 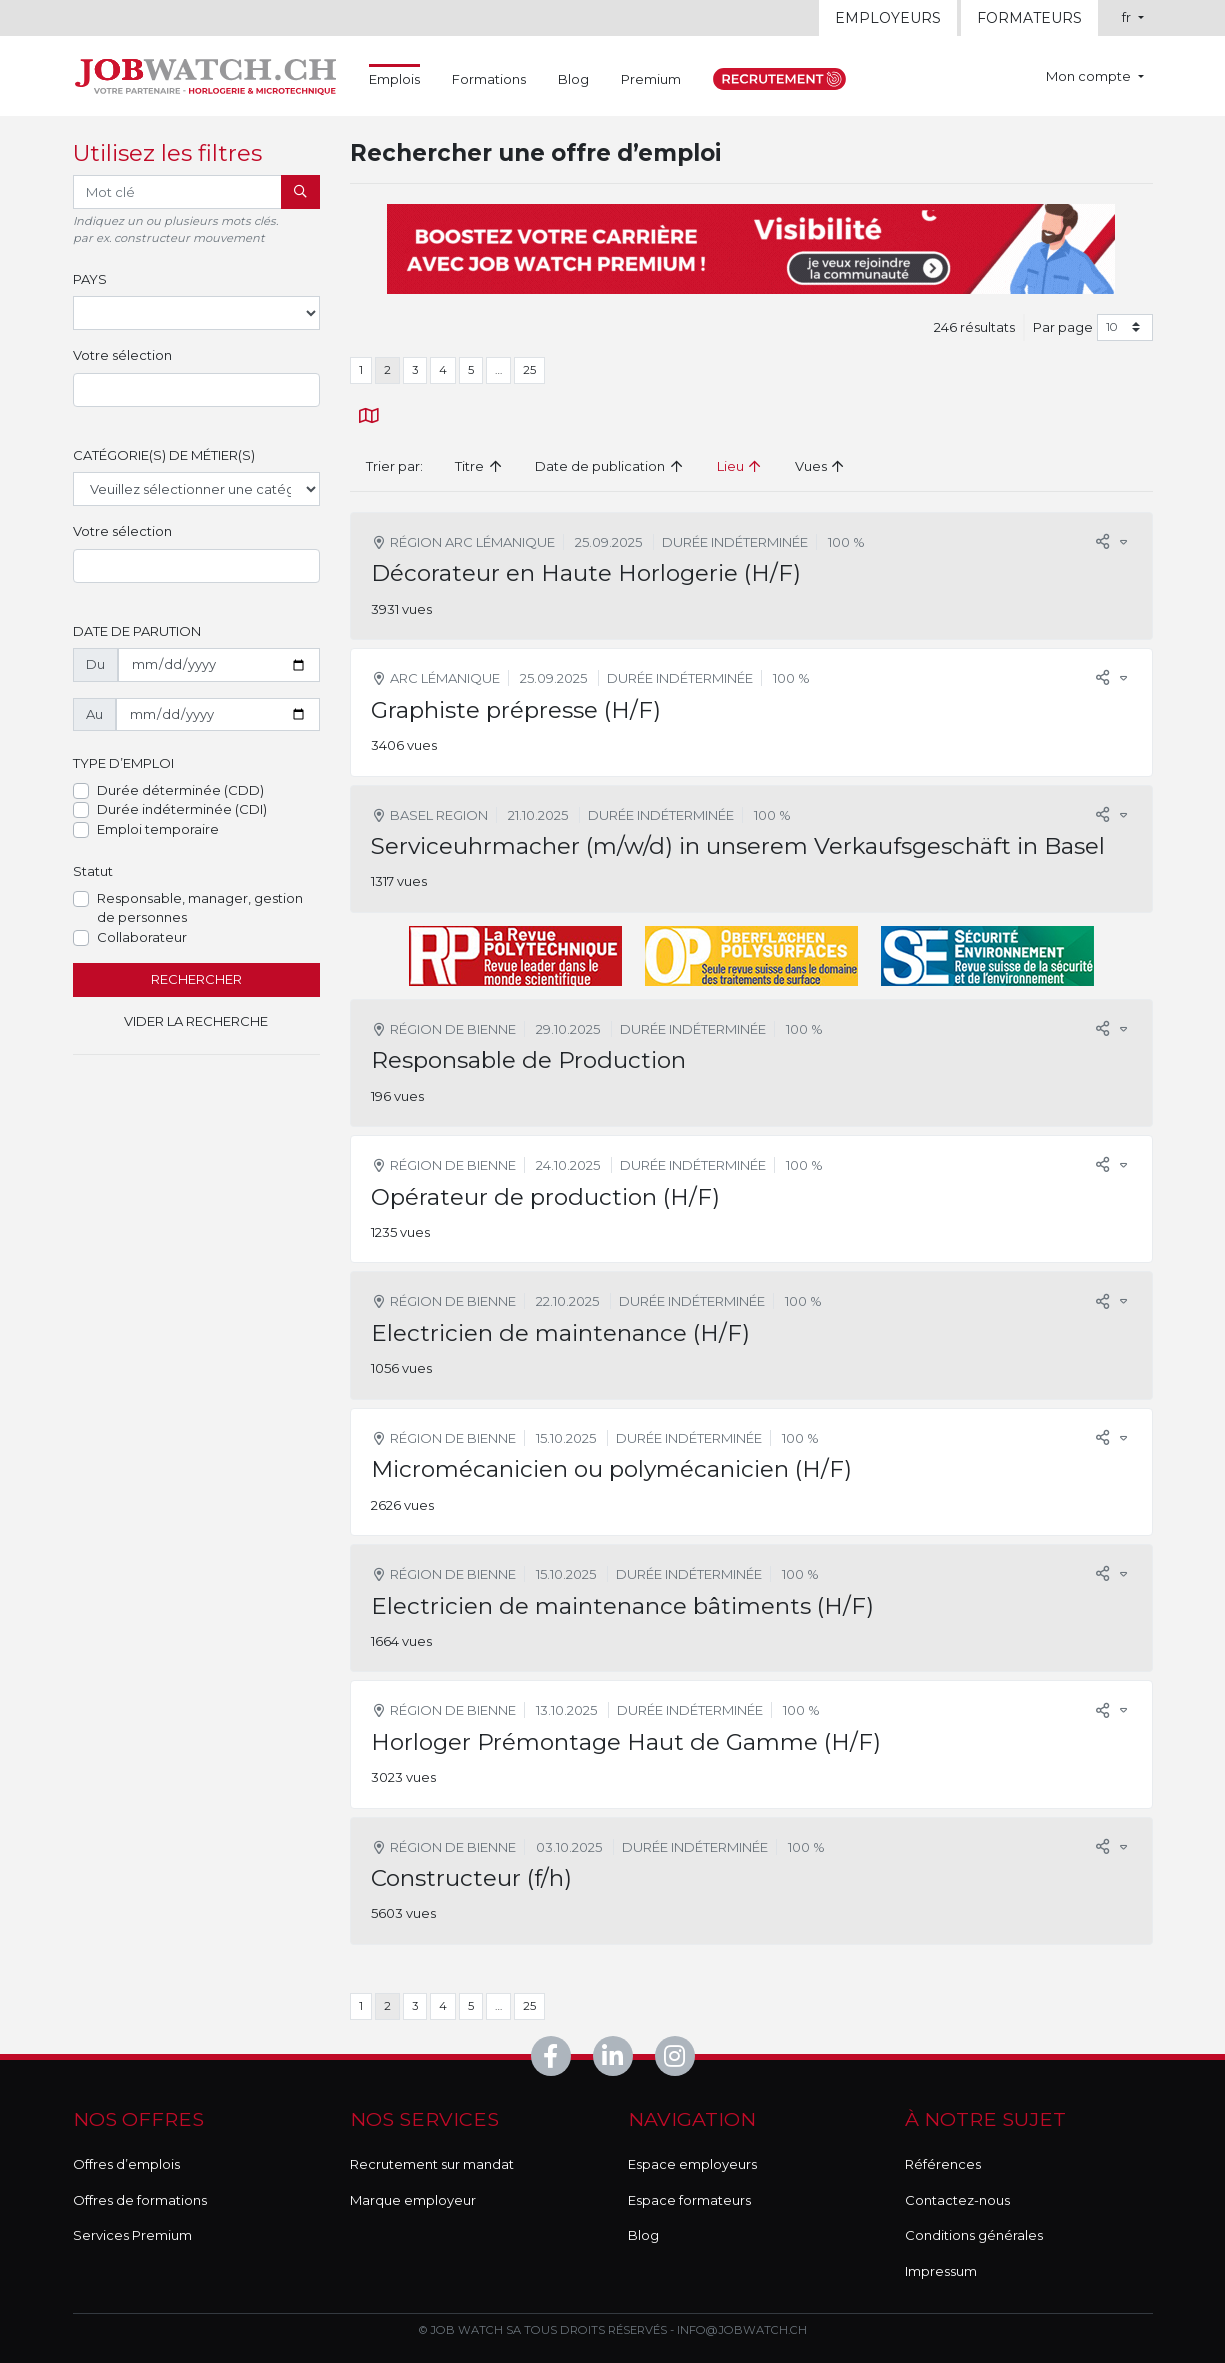 I want to click on Responsable, manager, gestion de personnes, so click(x=200, y=908).